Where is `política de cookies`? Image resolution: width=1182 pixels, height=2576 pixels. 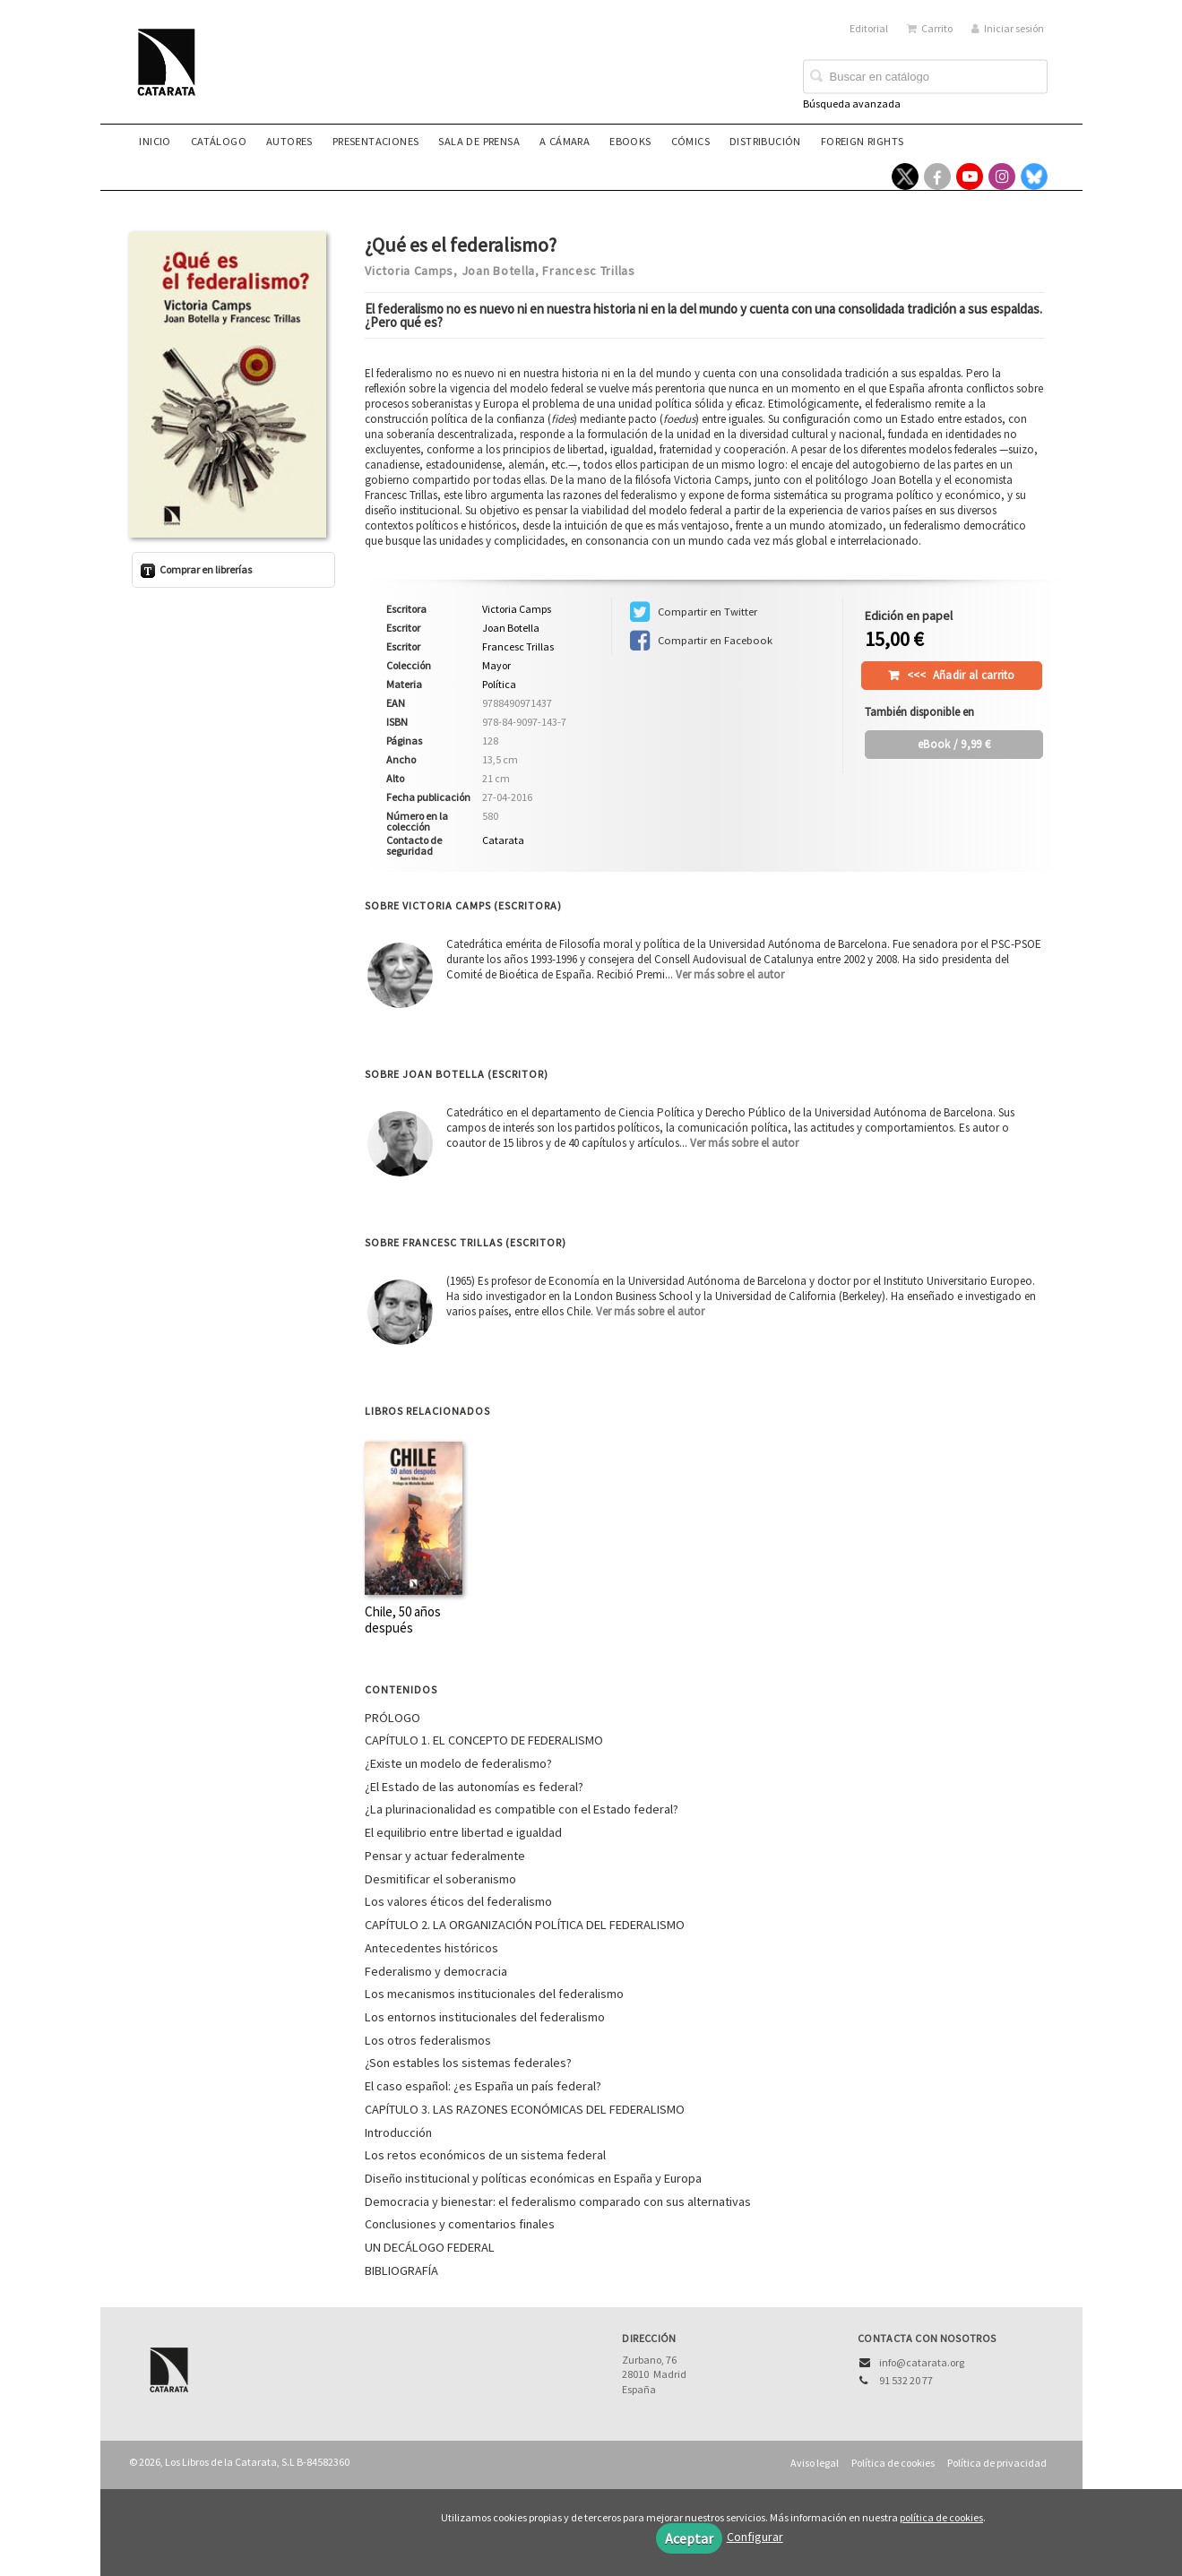
política de cookies is located at coordinates (941, 2517).